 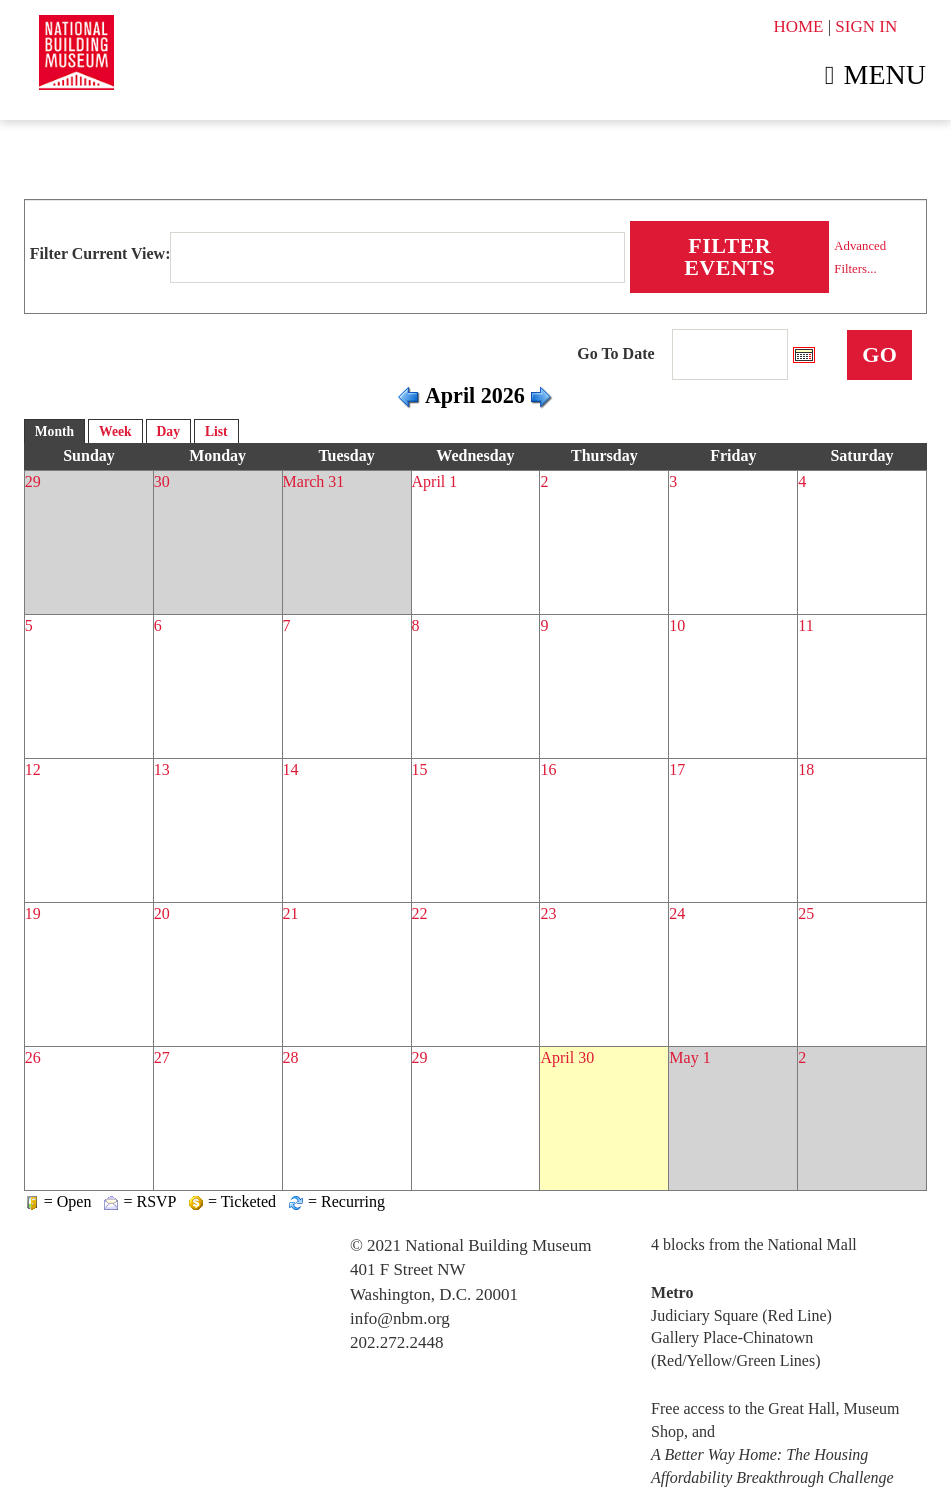 I want to click on 23, so click(x=548, y=913).